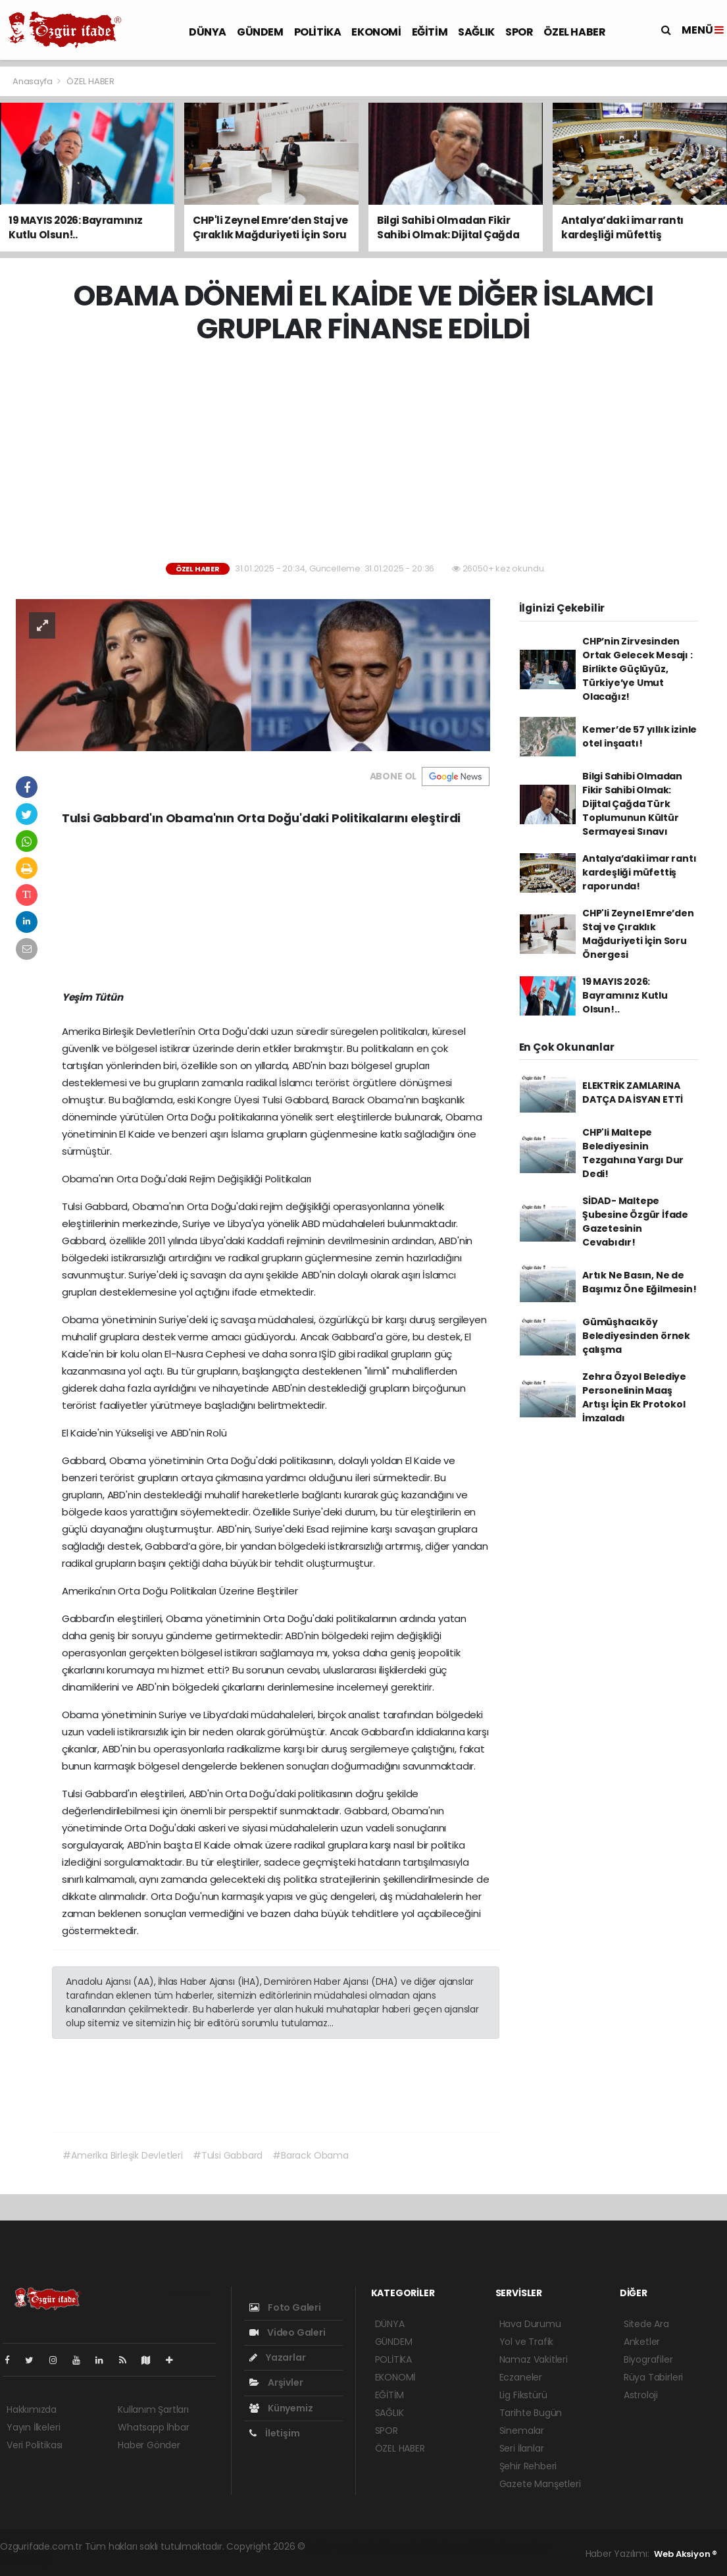 The image size is (727, 2576). I want to click on Veri Politikası, so click(35, 2445).